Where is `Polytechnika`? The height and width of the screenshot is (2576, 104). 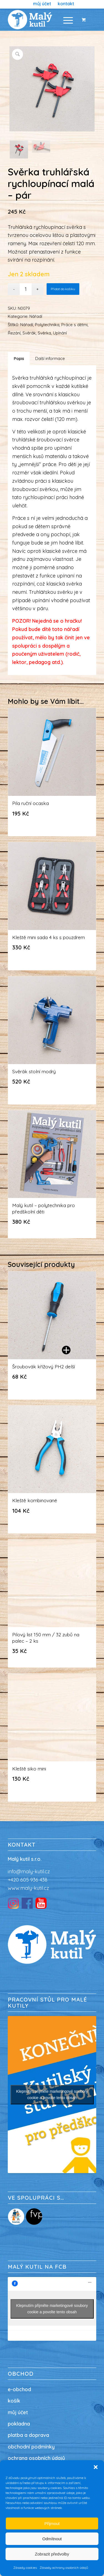
Polytechnika is located at coordinates (47, 324).